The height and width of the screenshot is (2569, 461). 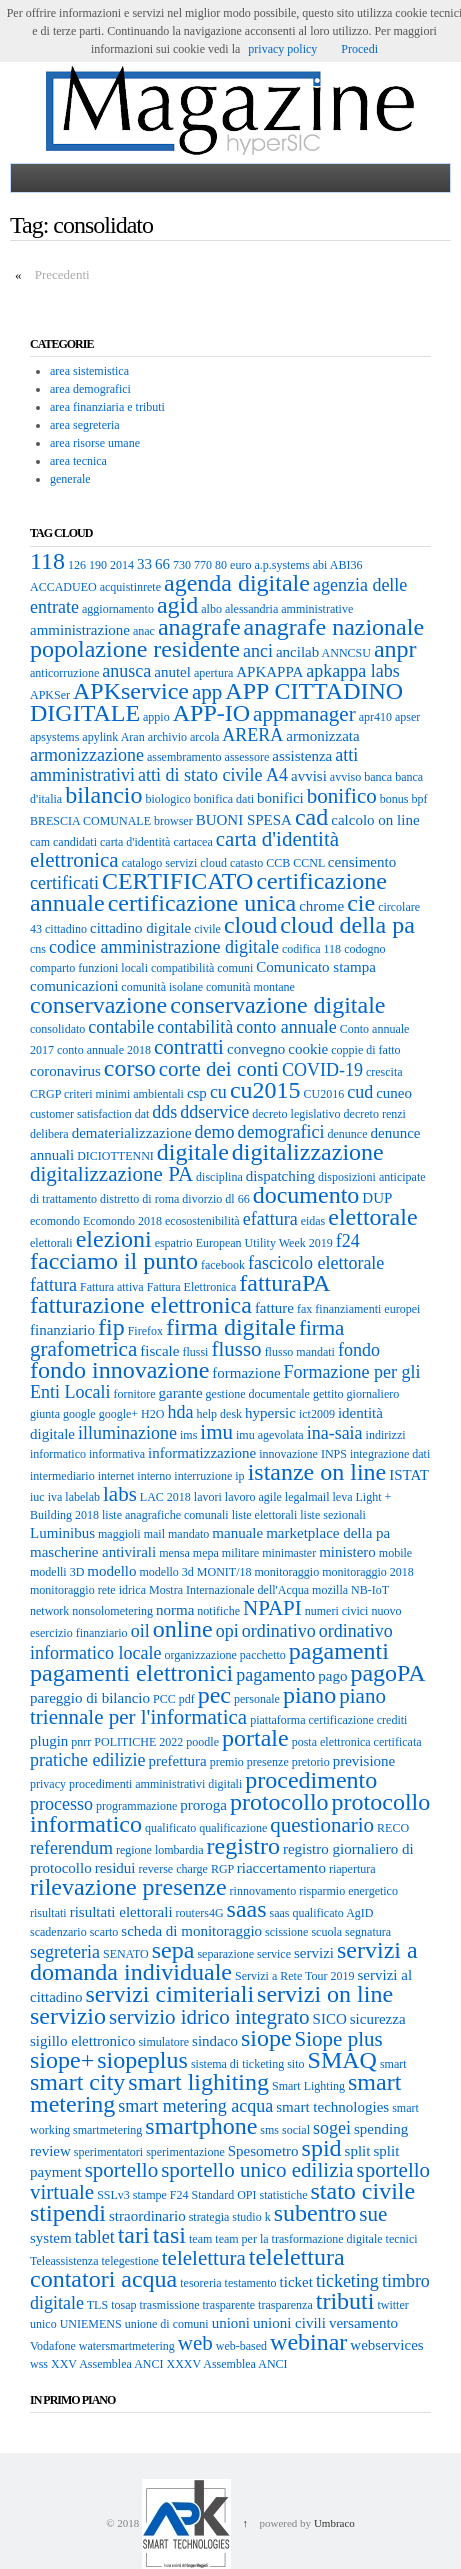 I want to click on decreto renzi, so click(x=375, y=1114).